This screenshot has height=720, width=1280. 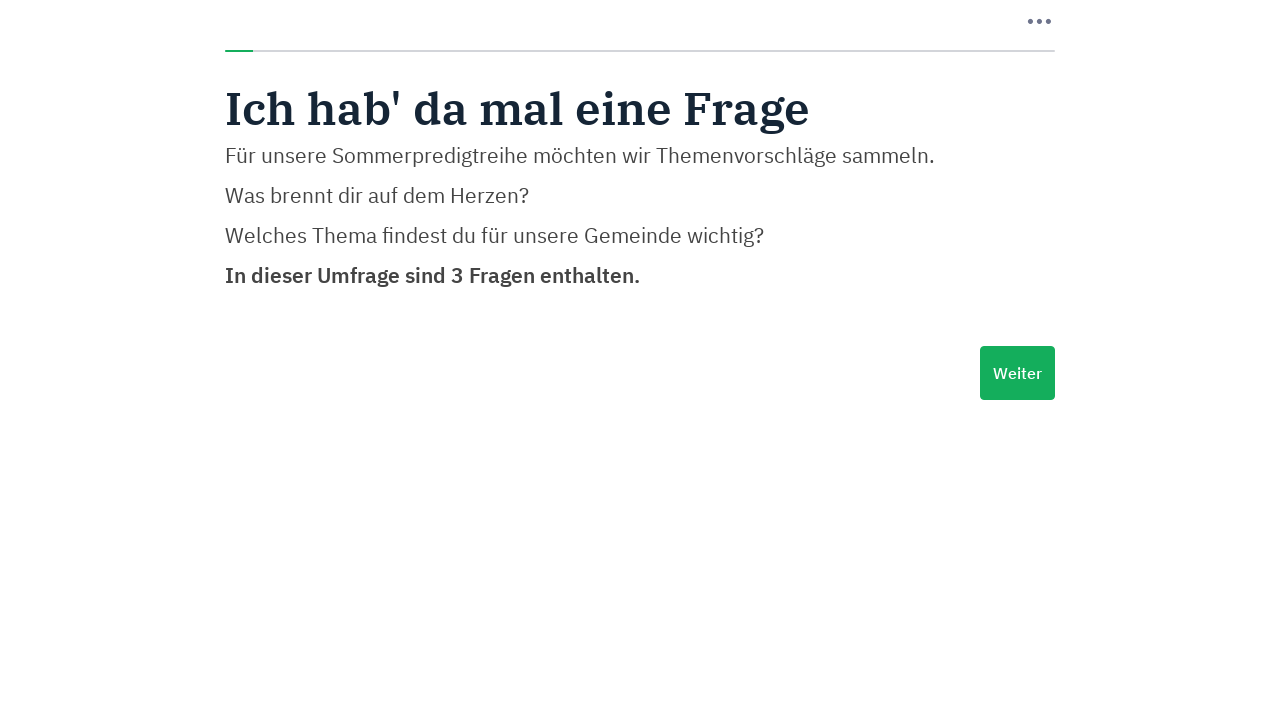 What do you see at coordinates (1017, 373) in the screenshot?
I see `Weiter [Nächste Seite]` at bounding box center [1017, 373].